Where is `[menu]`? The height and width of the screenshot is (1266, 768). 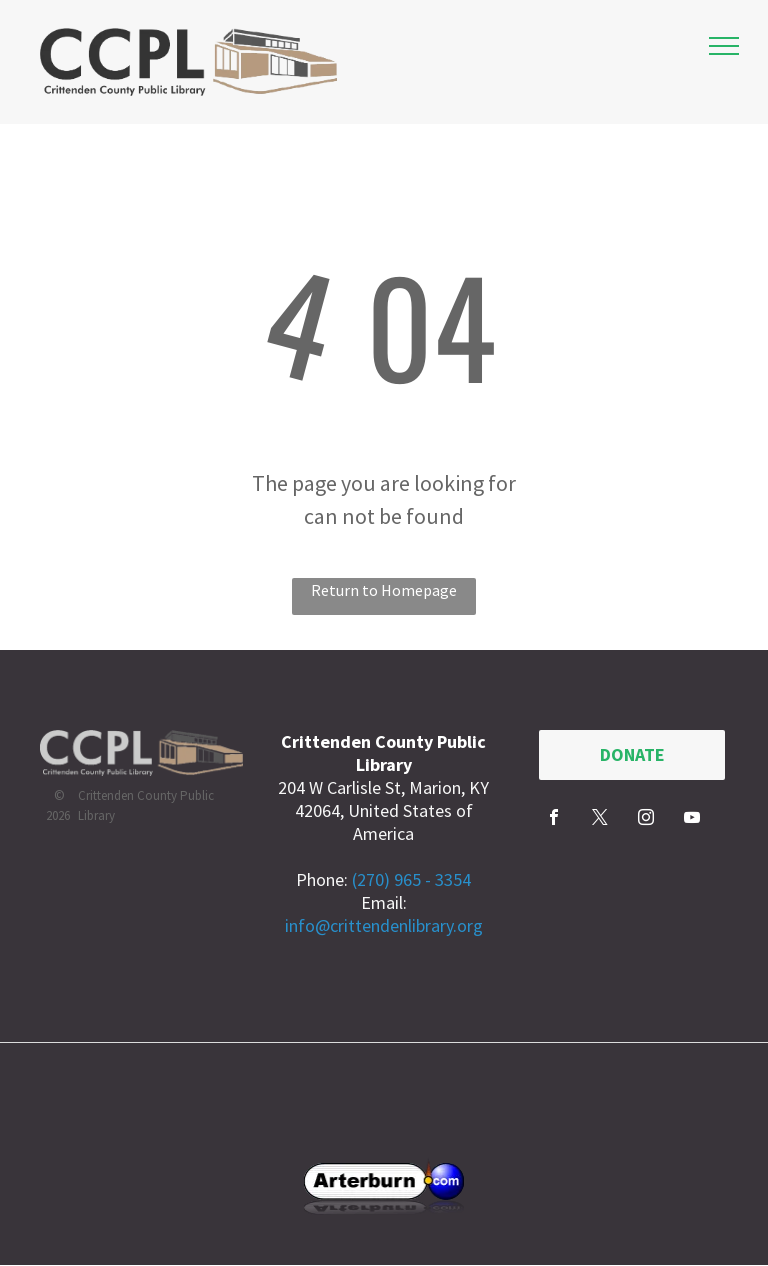 [menu] is located at coordinates (724, 46).